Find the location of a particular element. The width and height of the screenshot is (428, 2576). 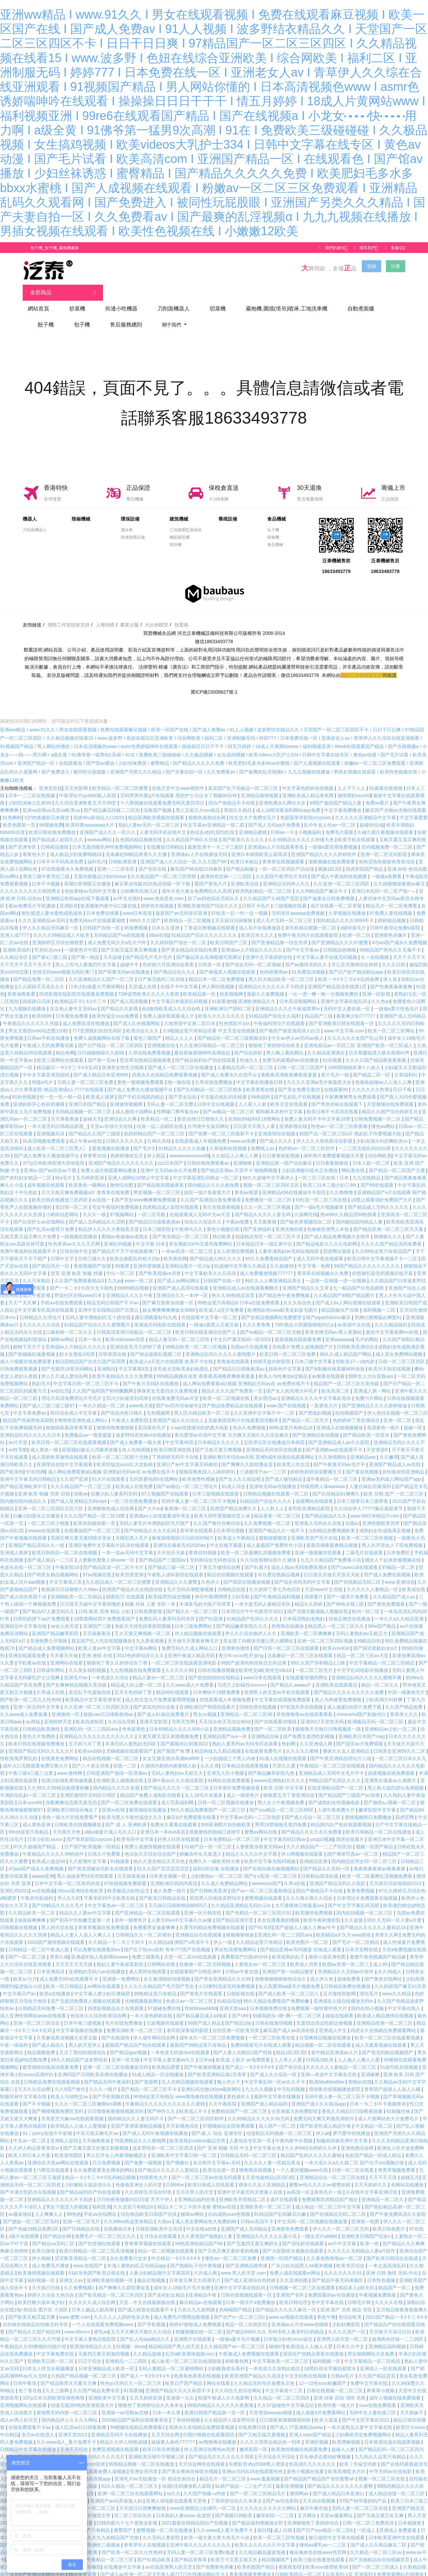

性bbbbwwbbbb is located at coordinates (201, 1999).